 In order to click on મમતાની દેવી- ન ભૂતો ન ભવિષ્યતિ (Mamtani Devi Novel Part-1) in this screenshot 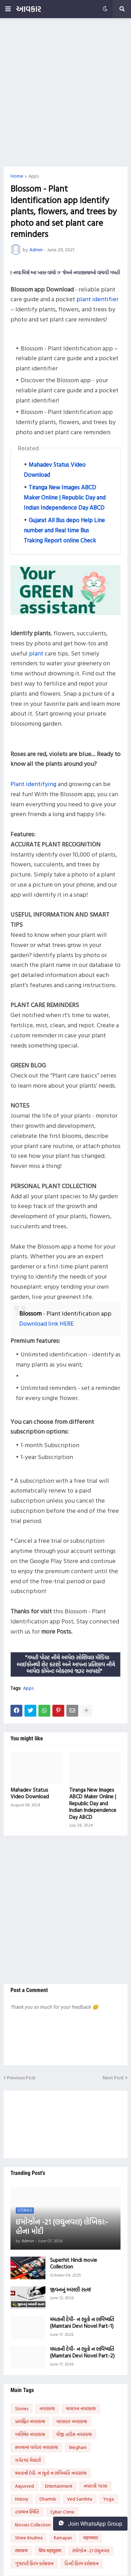, I will do `click(82, 2323)`.